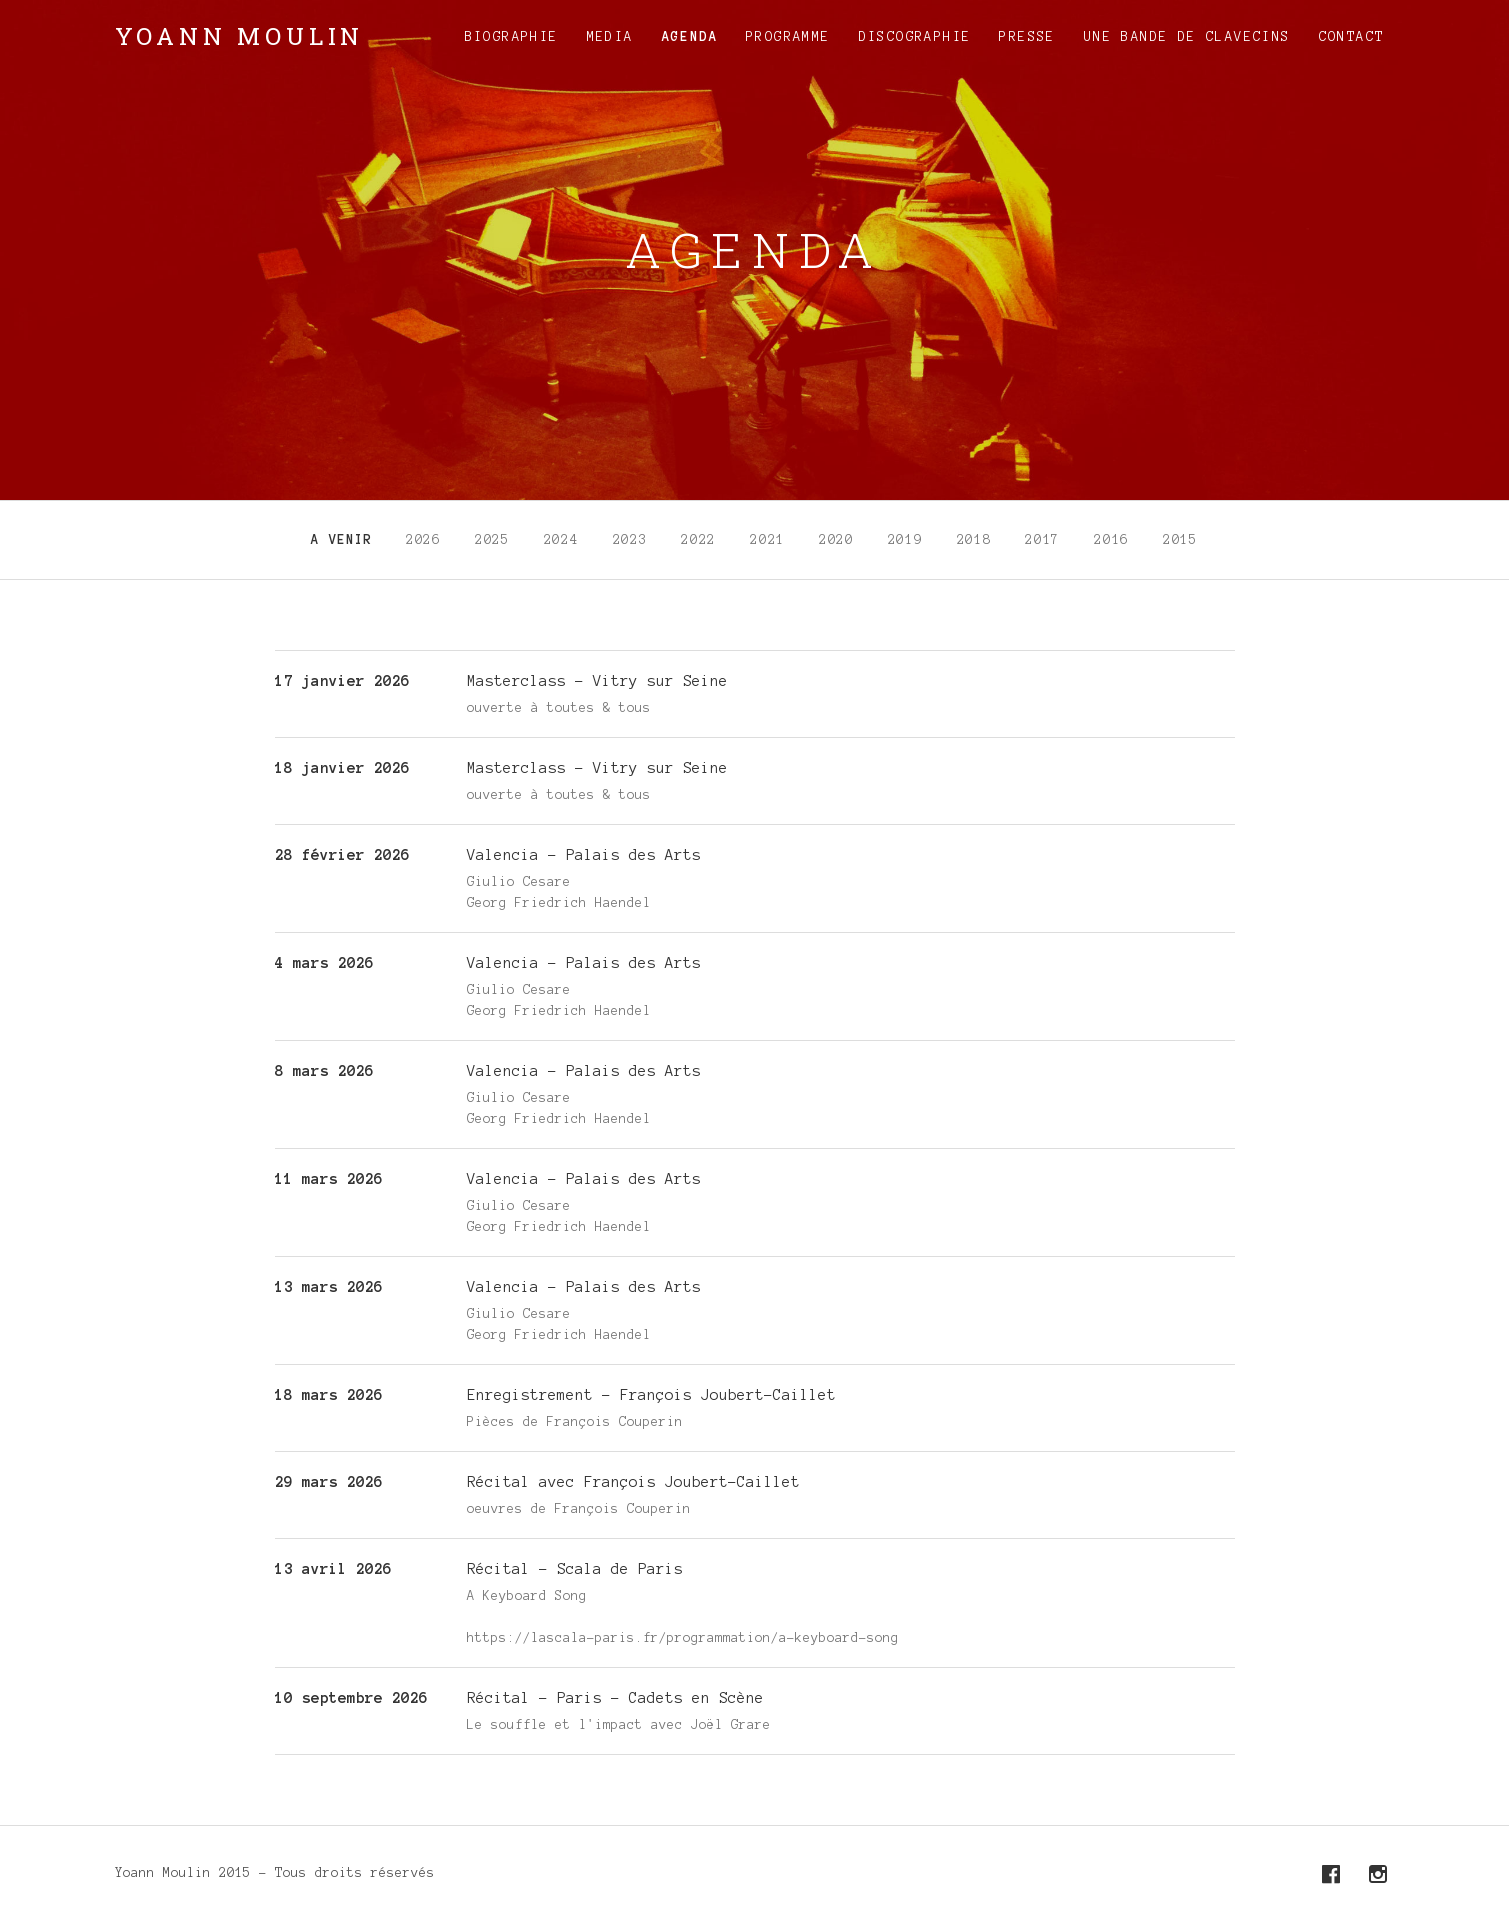 The image size is (1509, 1922). I want to click on 2017, so click(1042, 540).